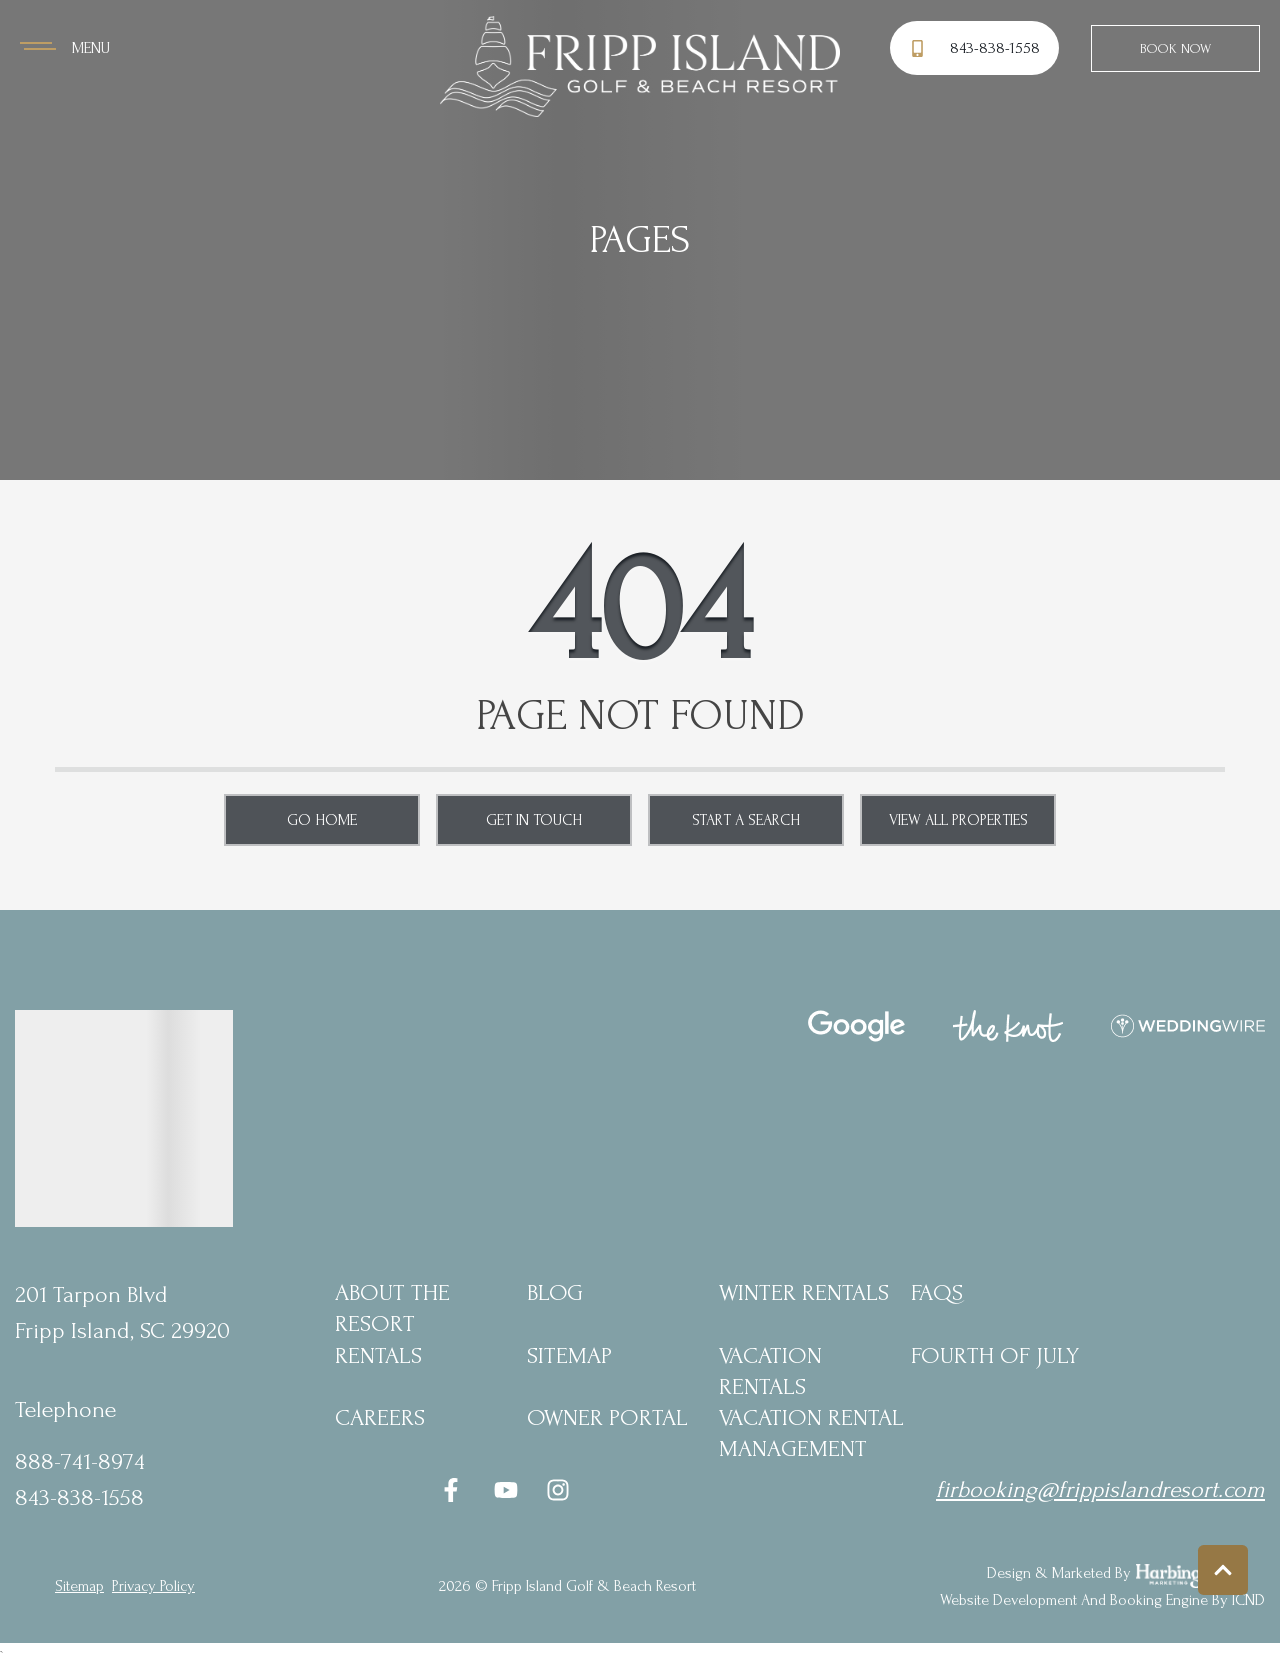  Describe the element at coordinates (322, 820) in the screenshot. I see `Go Home` at that location.